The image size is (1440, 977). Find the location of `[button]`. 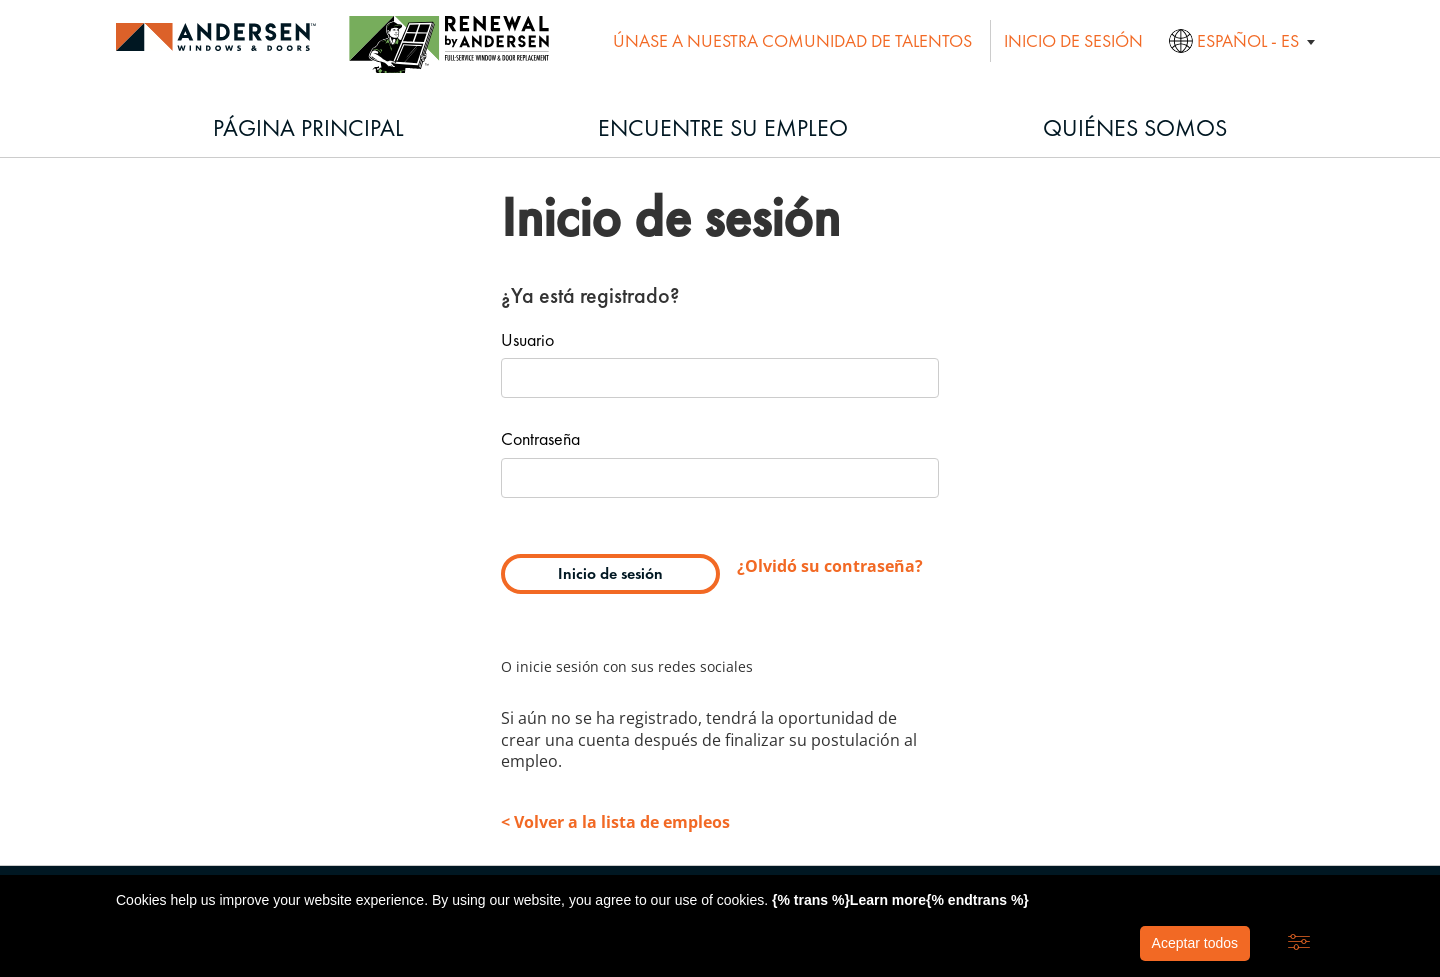

[button] is located at coordinates (1299, 943).